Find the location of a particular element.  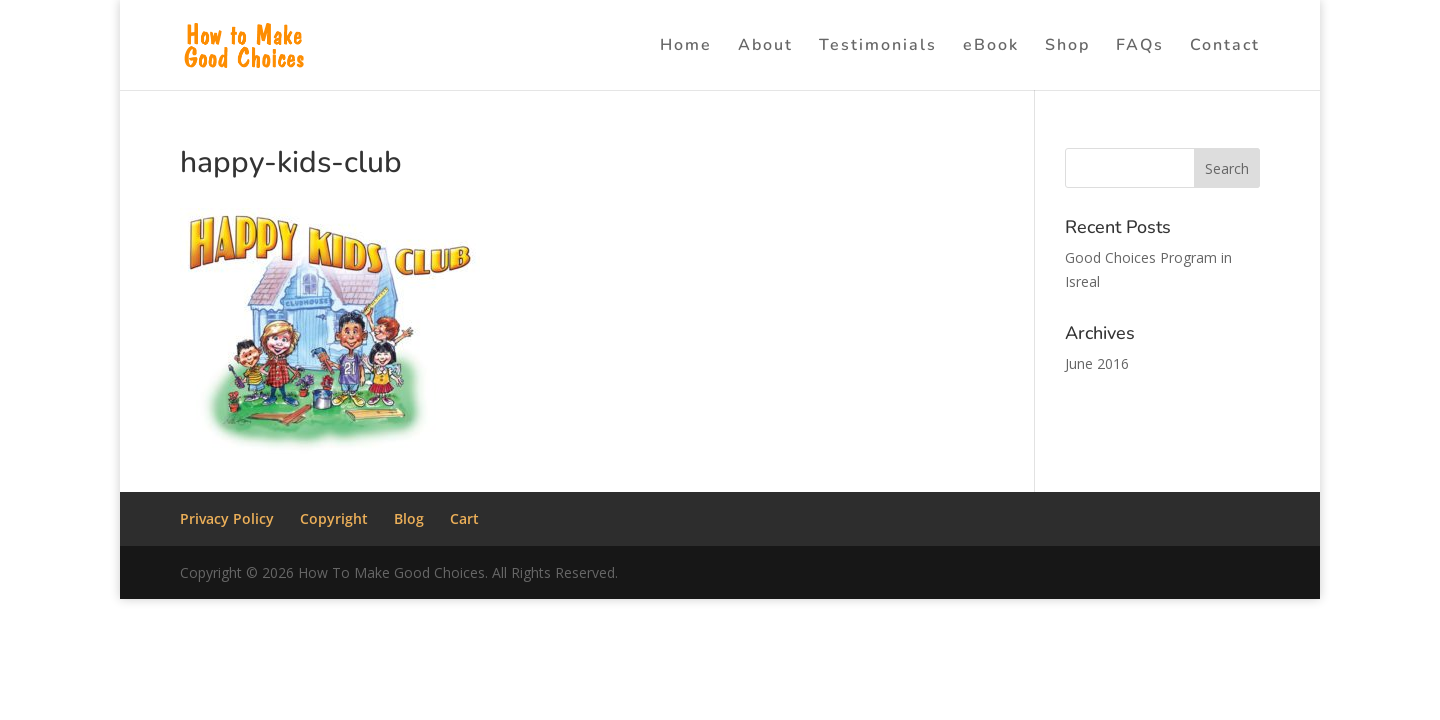

FAQs is located at coordinates (1140, 47).